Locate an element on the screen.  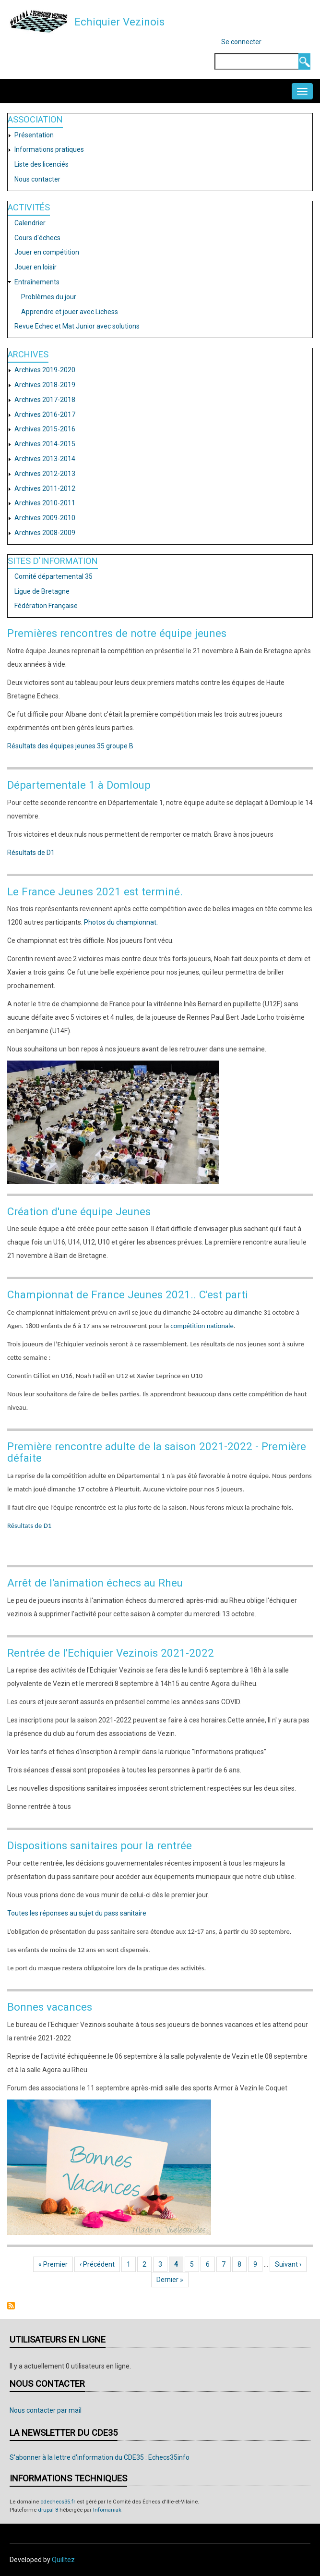
S'abonner à is located at coordinates (11, 2305).